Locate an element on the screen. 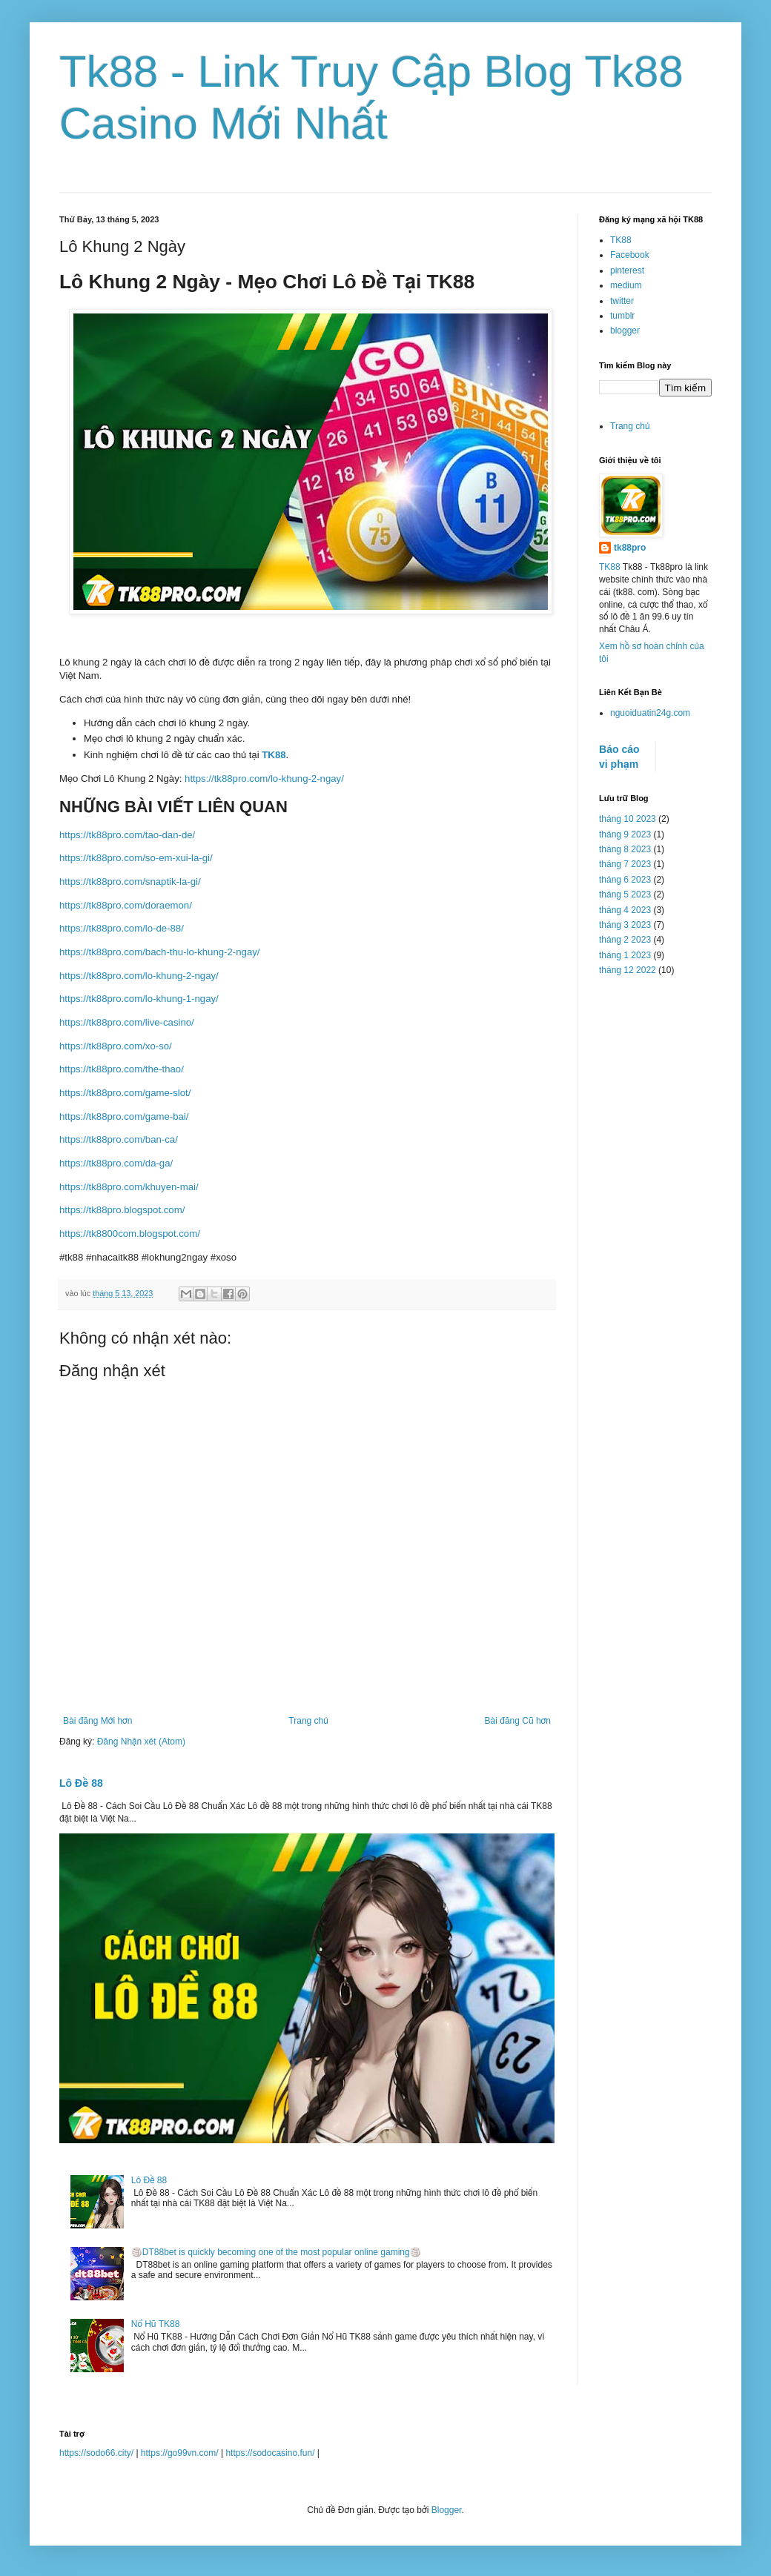 This screenshot has width=771, height=2576. https://sodo66.city/ is located at coordinates (96, 2453).